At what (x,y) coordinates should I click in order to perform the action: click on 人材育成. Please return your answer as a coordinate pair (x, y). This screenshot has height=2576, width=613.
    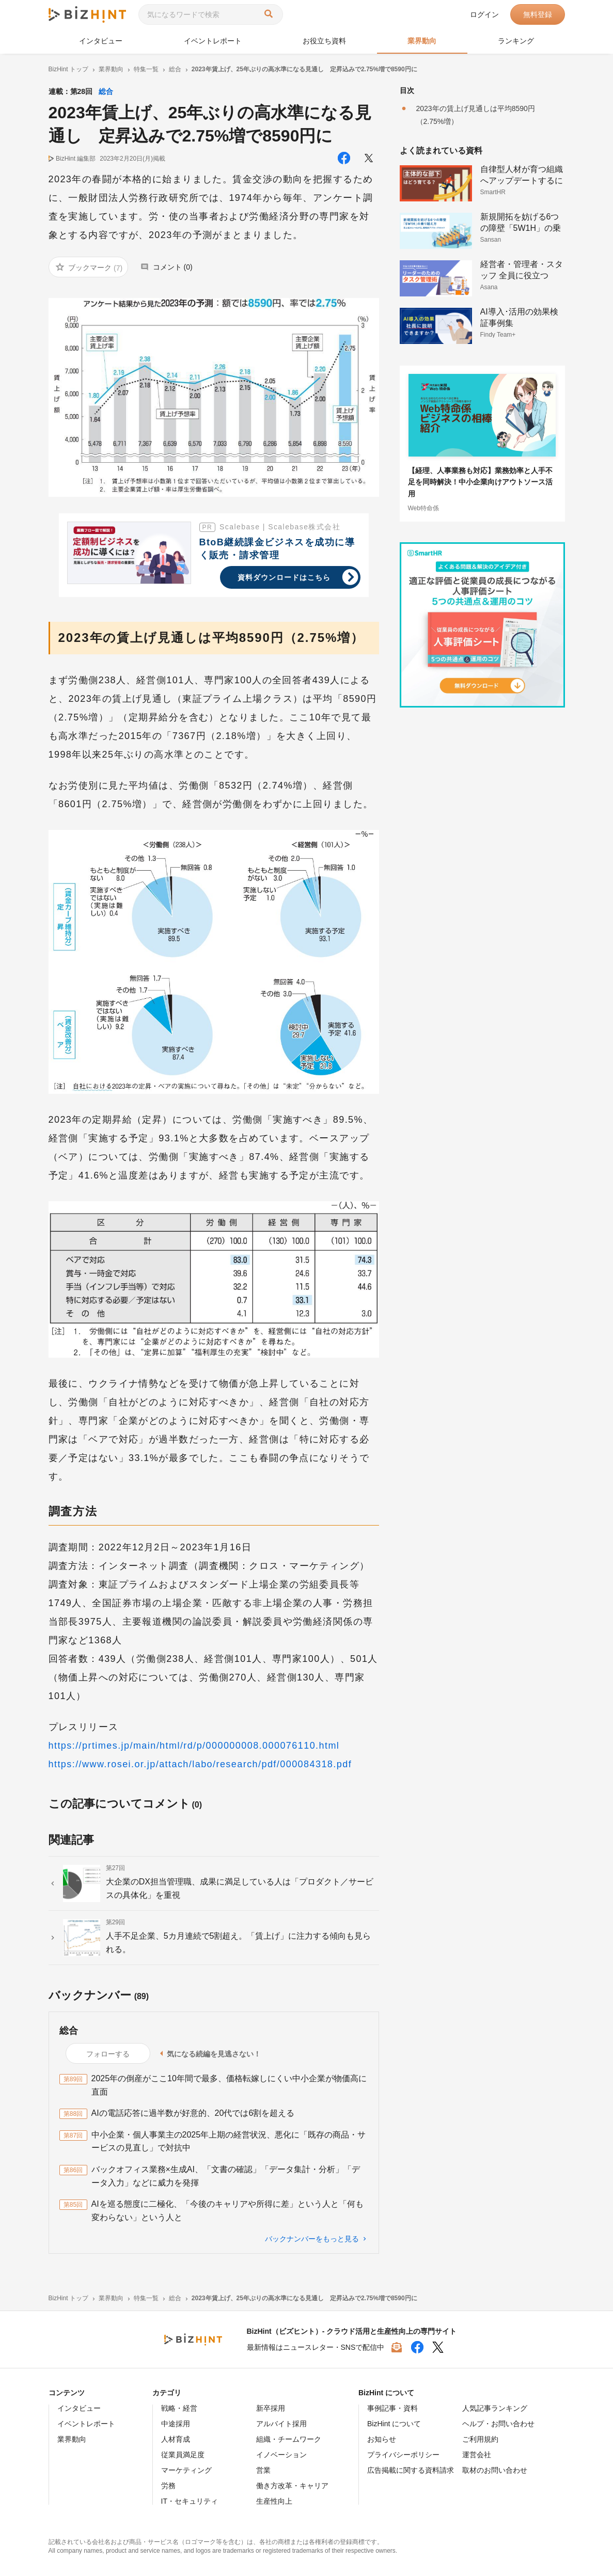
    Looking at the image, I should click on (175, 2439).